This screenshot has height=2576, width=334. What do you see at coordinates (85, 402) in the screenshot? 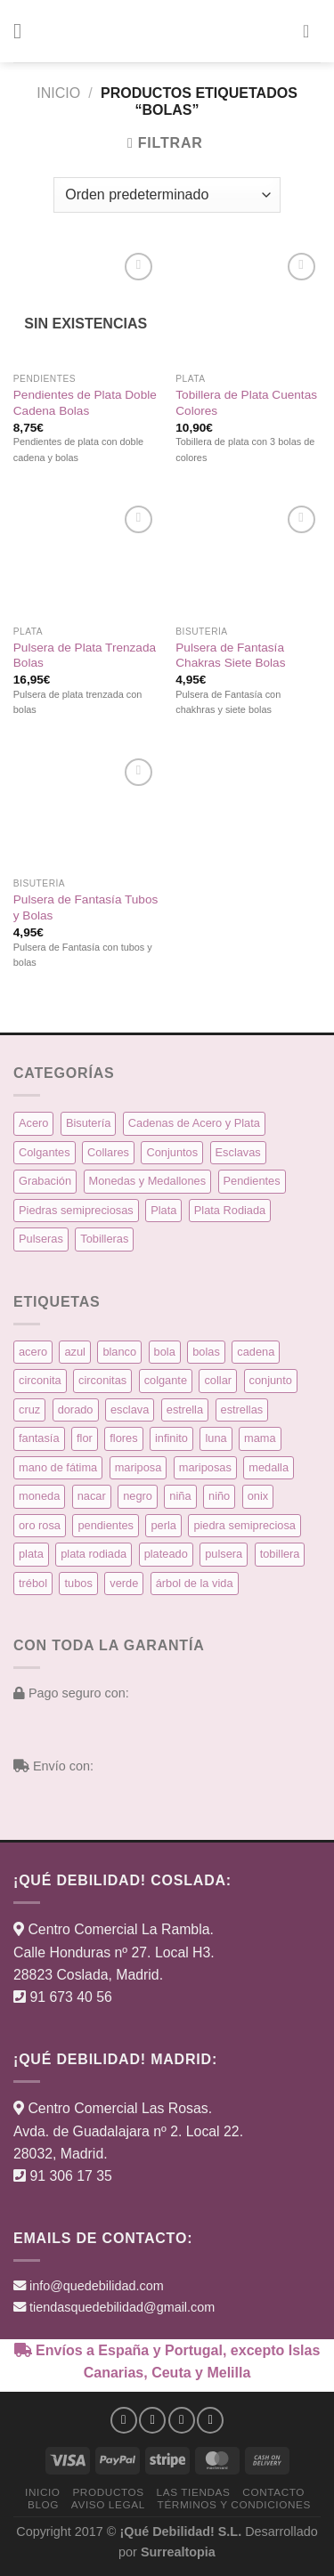
I see `Pendientes de Plata Doble Cadena Bolas` at bounding box center [85, 402].